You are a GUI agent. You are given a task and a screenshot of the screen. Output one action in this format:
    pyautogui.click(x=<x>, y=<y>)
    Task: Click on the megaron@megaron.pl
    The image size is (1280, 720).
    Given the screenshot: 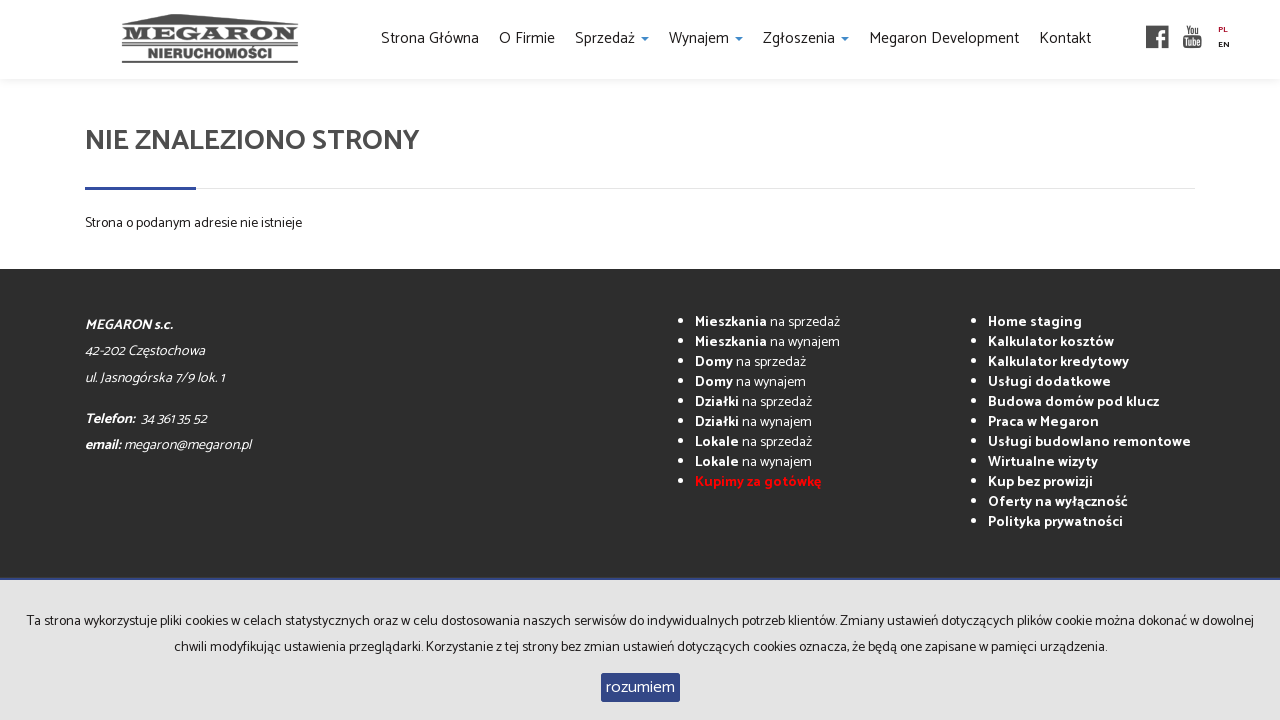 What is the action you would take?
    pyautogui.click(x=187, y=445)
    